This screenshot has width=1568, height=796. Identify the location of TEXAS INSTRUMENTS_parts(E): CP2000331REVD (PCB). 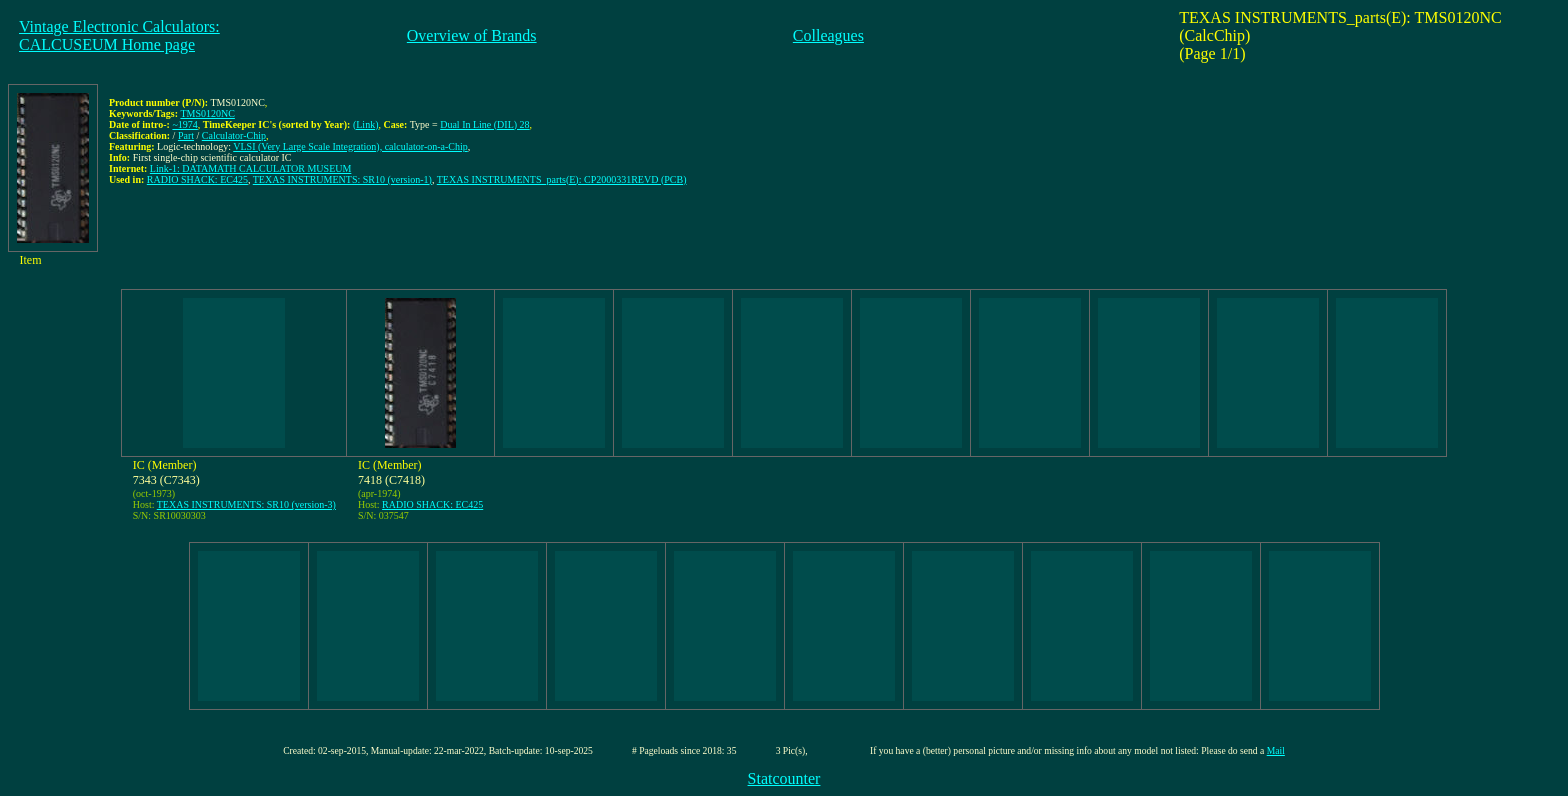
(562, 179).